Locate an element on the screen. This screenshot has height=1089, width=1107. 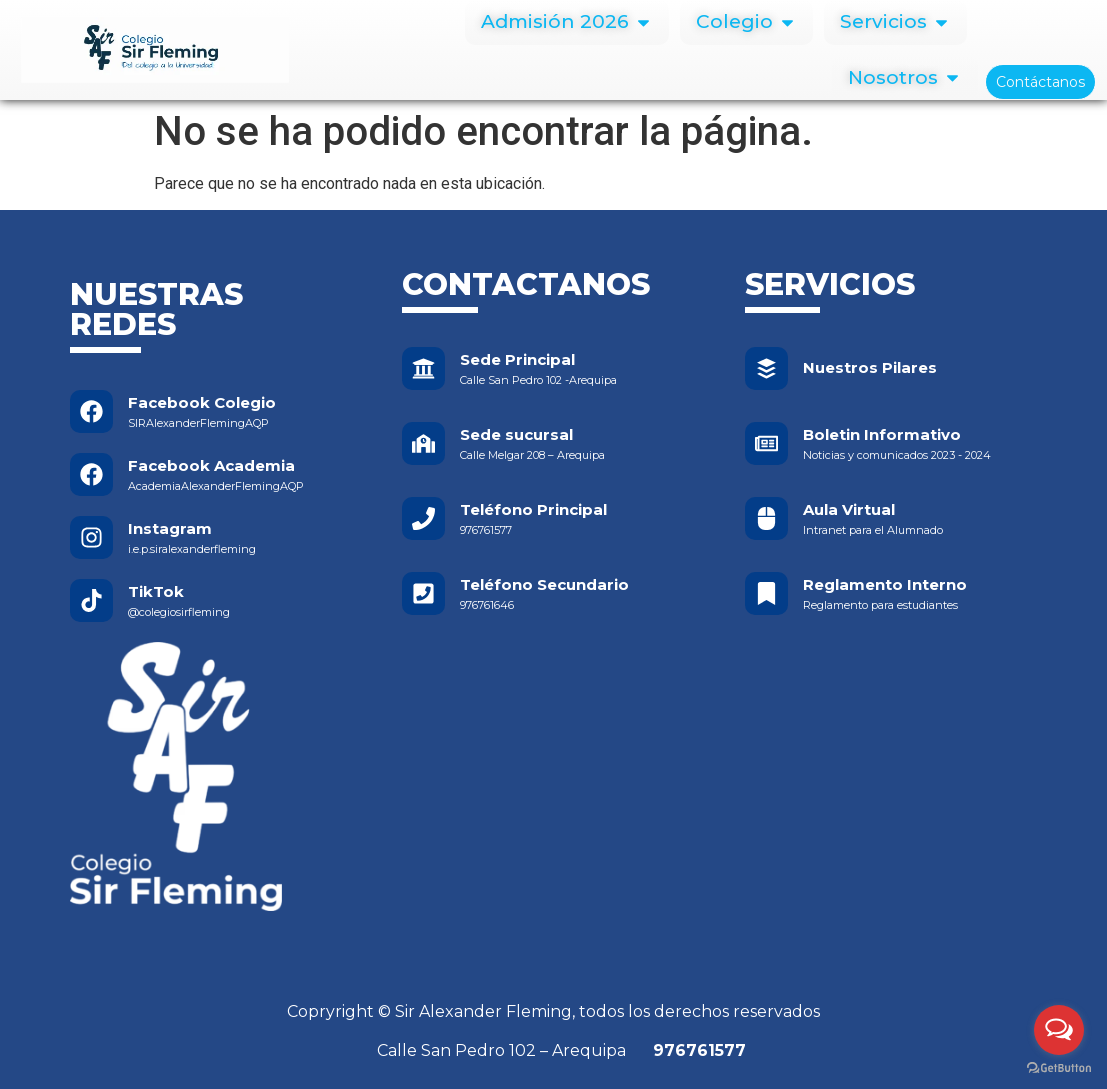
Teléfono Secundario is located at coordinates (544, 584).